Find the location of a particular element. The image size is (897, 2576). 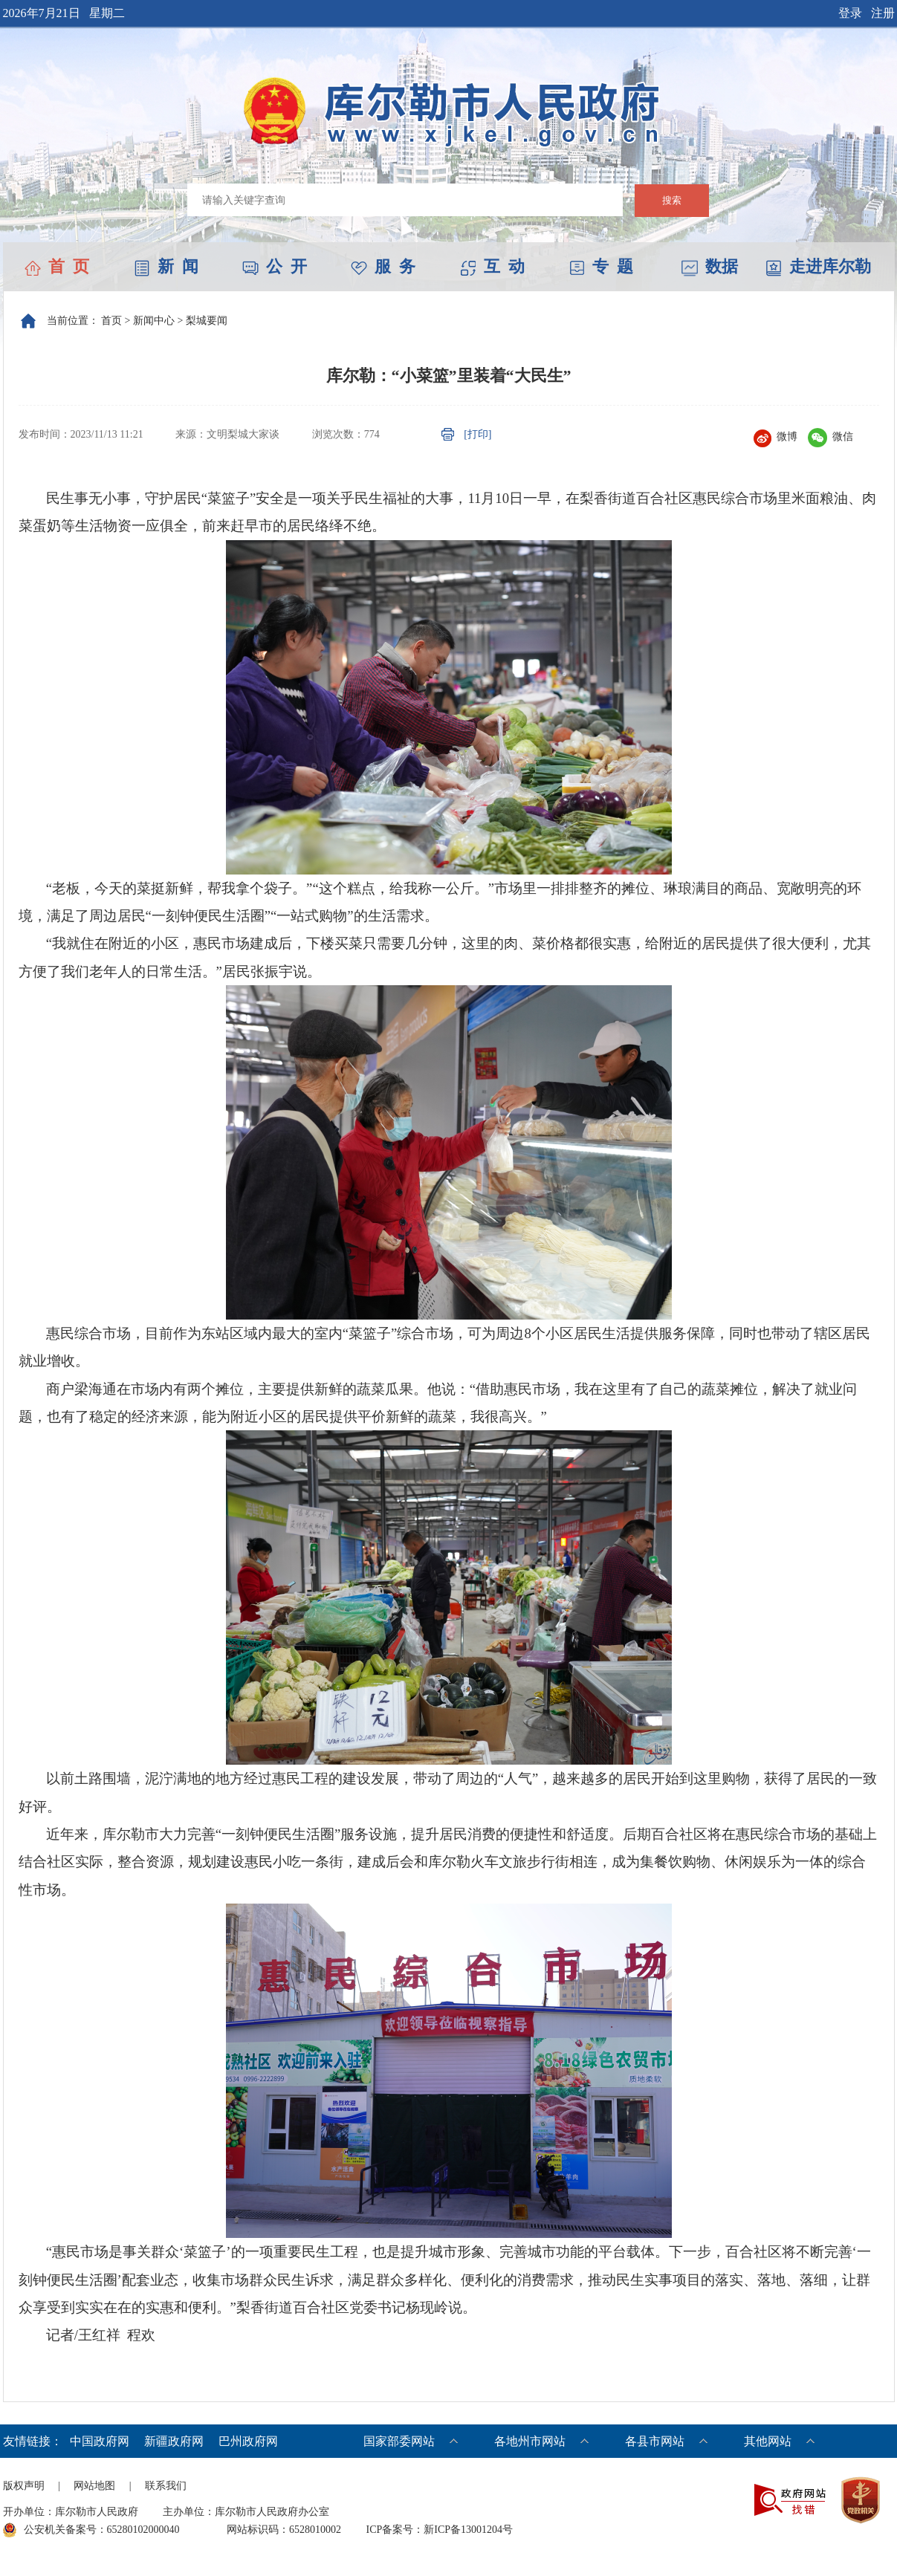

版权声明 is located at coordinates (24, 2485).